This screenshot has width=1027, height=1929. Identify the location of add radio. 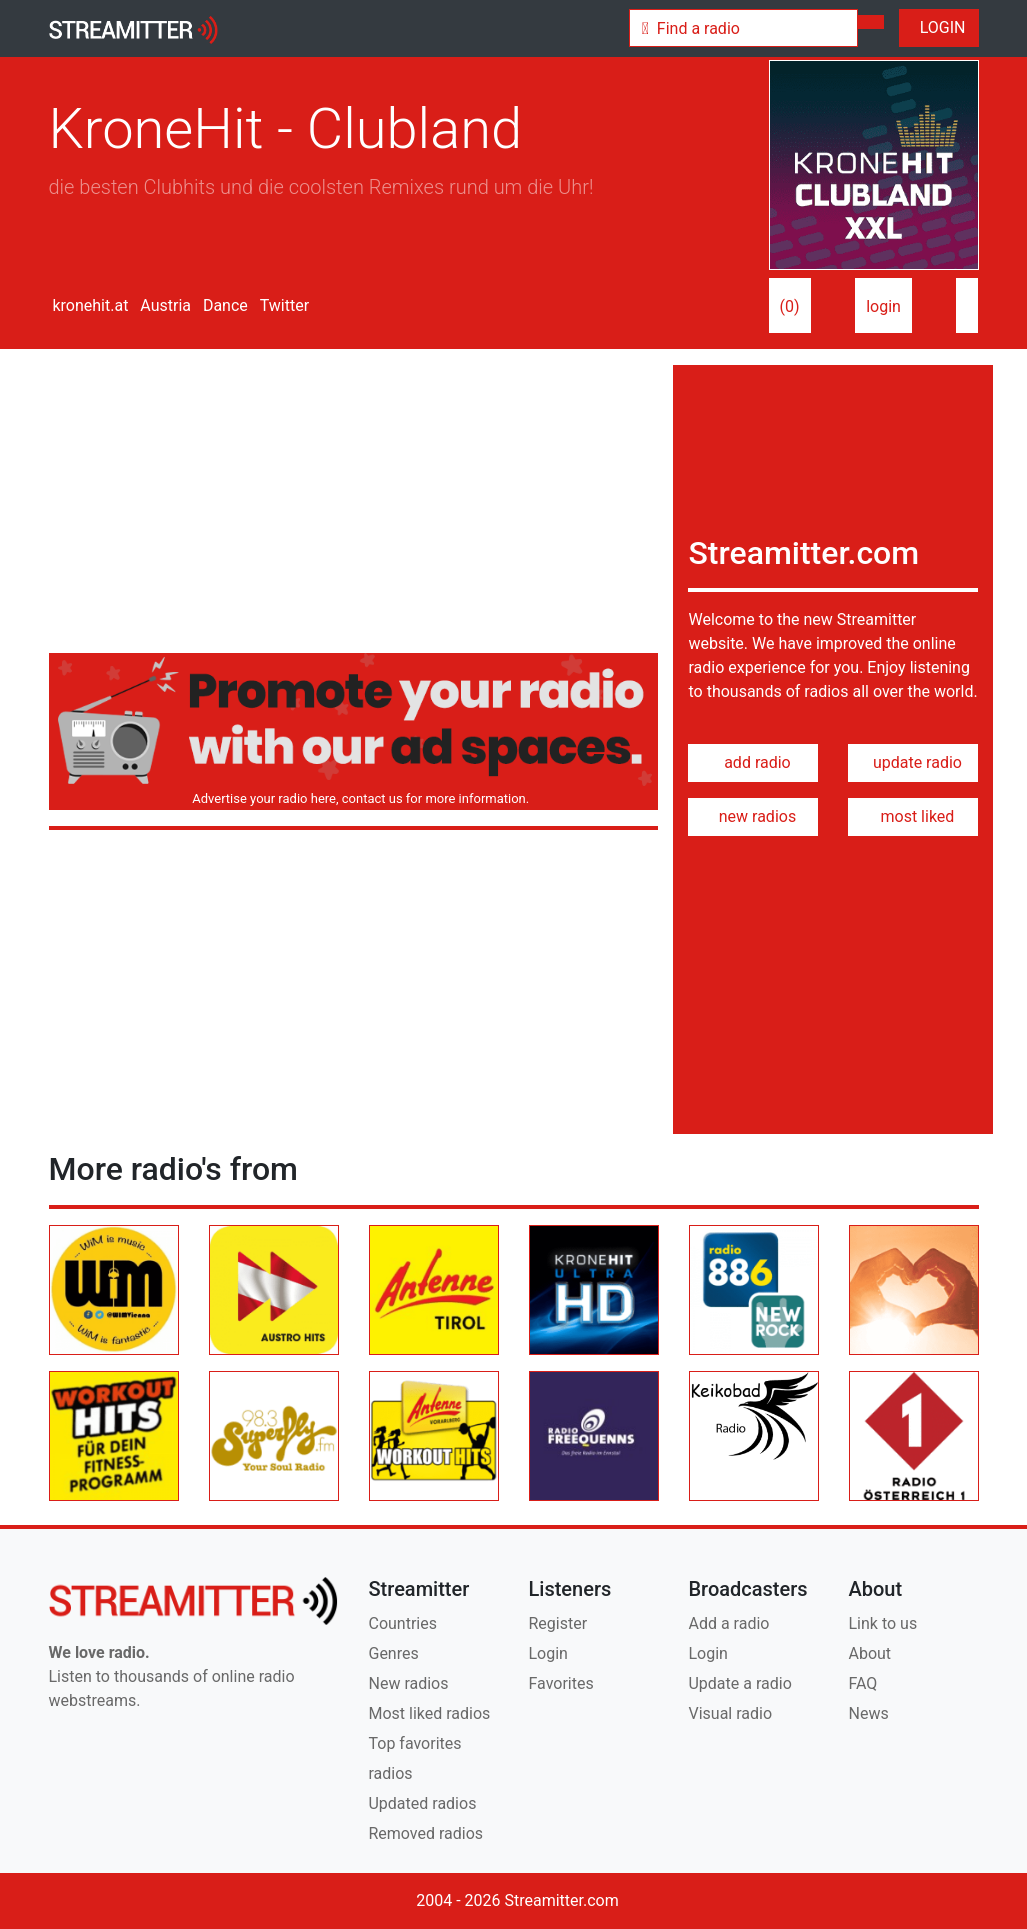
(753, 762).